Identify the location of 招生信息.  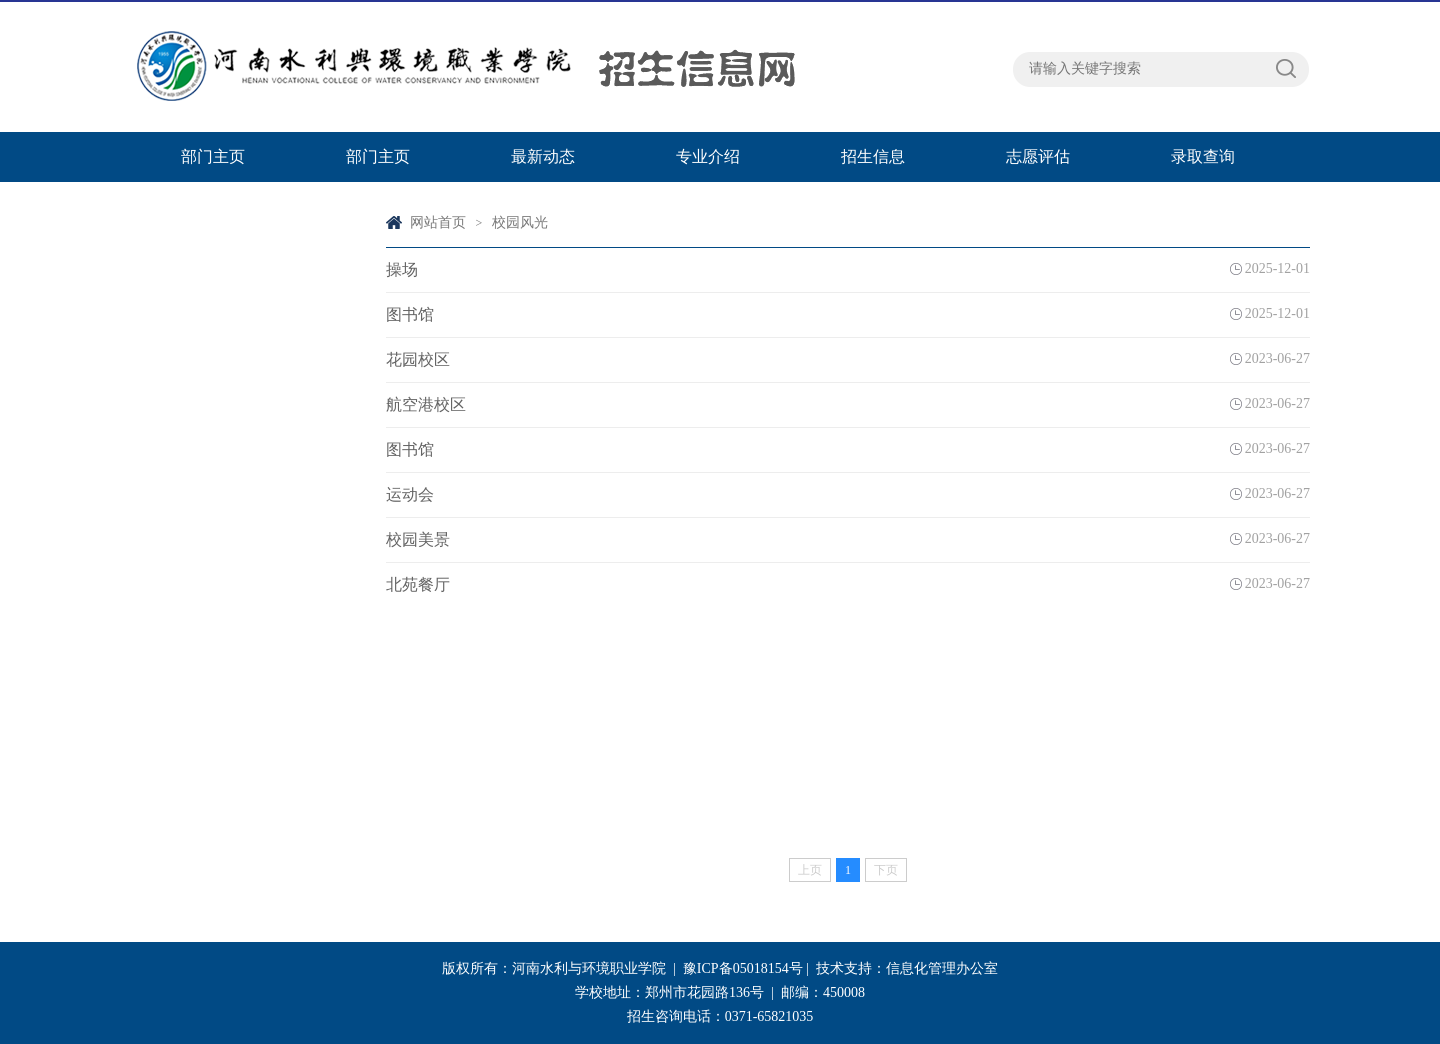
(873, 156).